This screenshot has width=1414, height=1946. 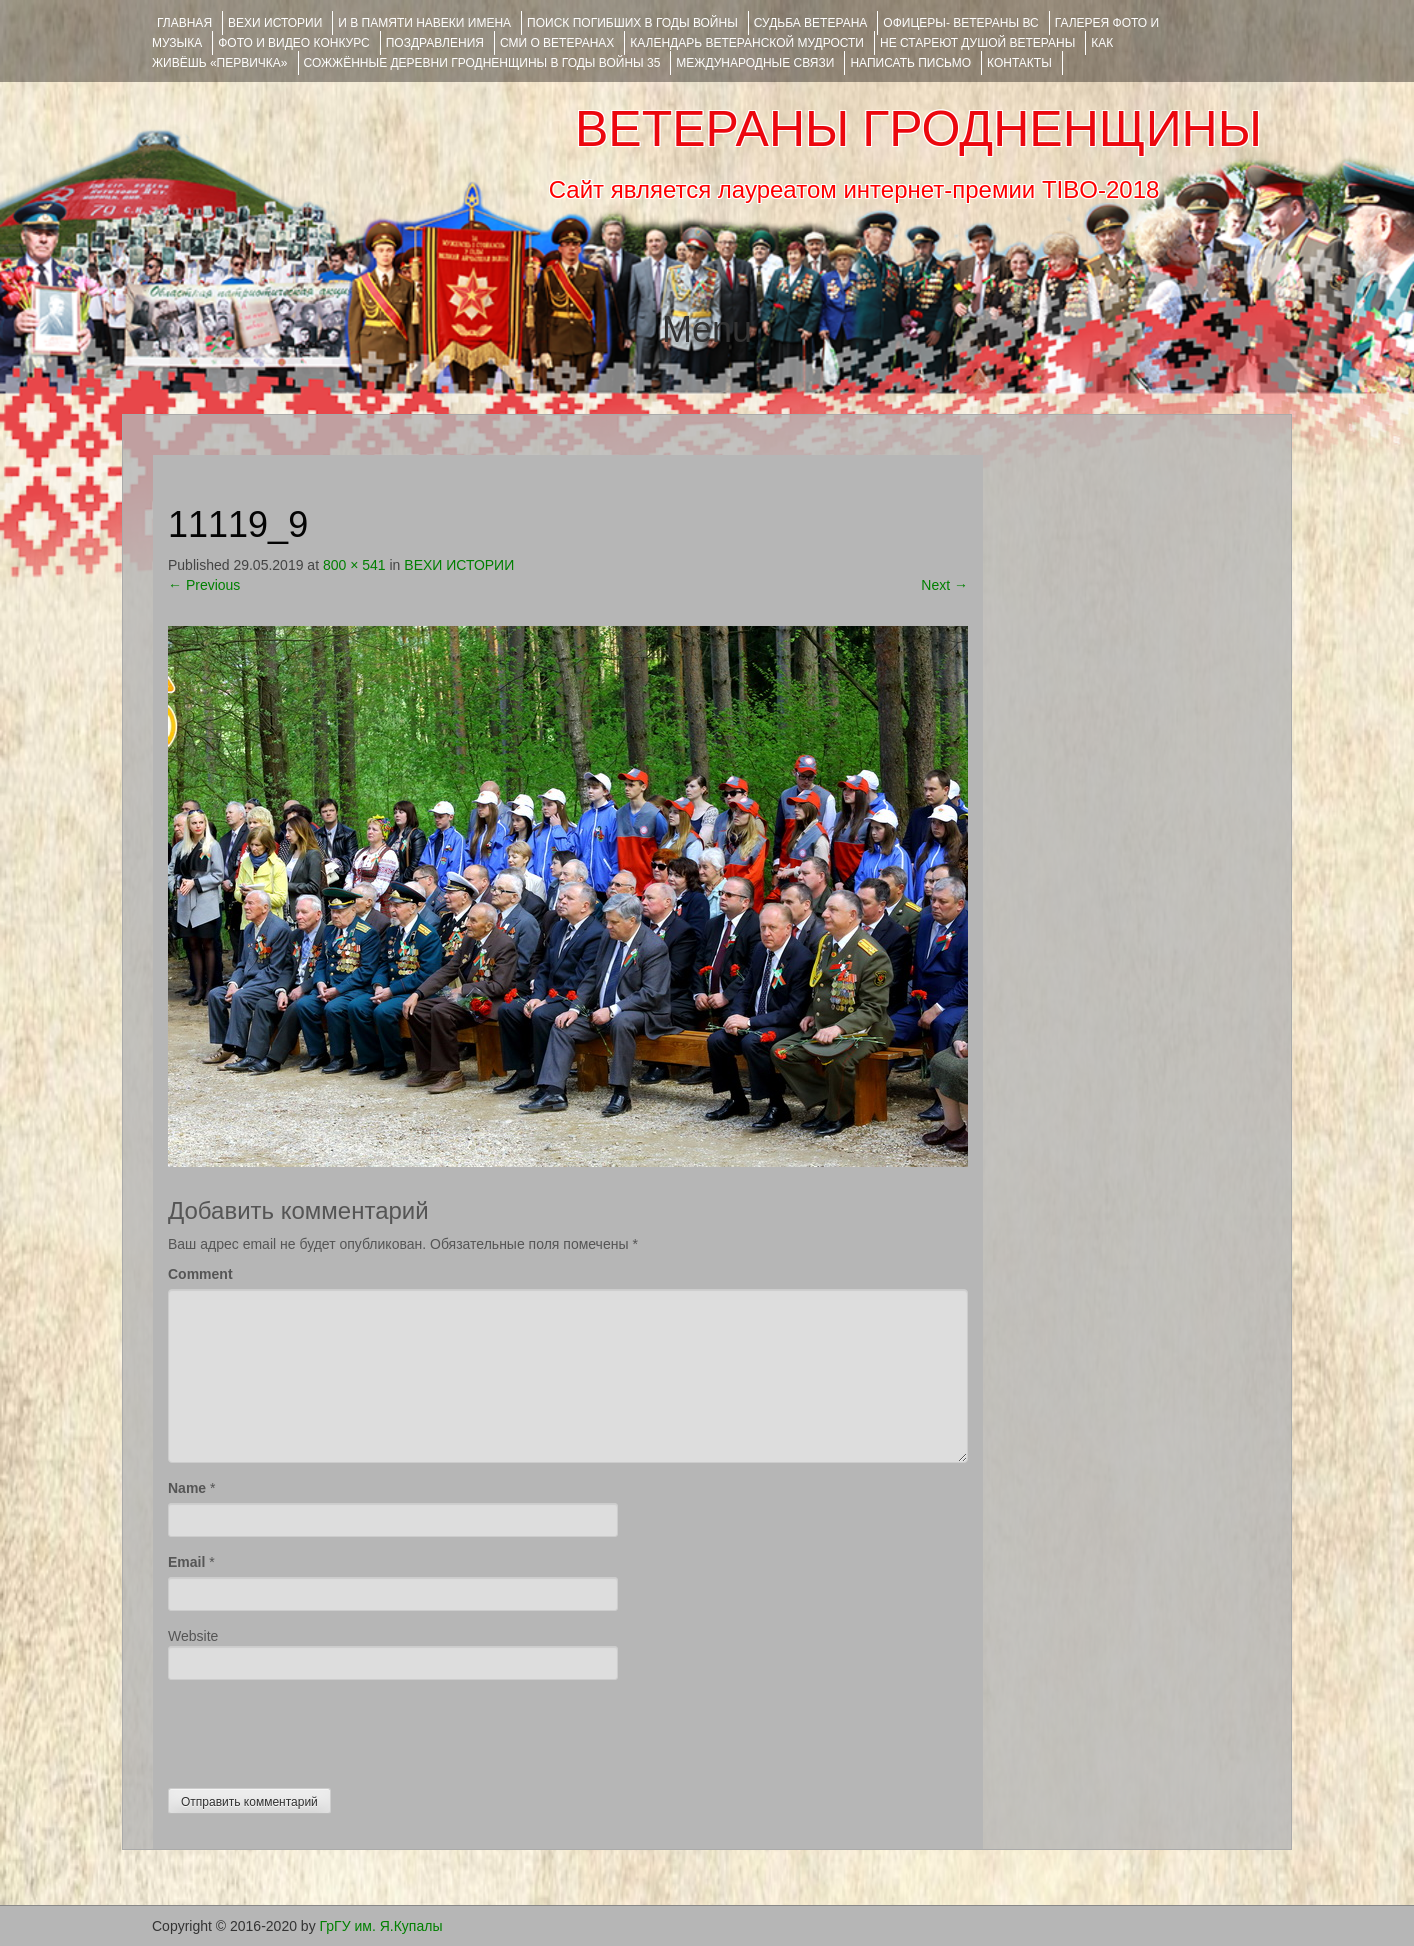 What do you see at coordinates (204, 585) in the screenshot?
I see `Previous` at bounding box center [204, 585].